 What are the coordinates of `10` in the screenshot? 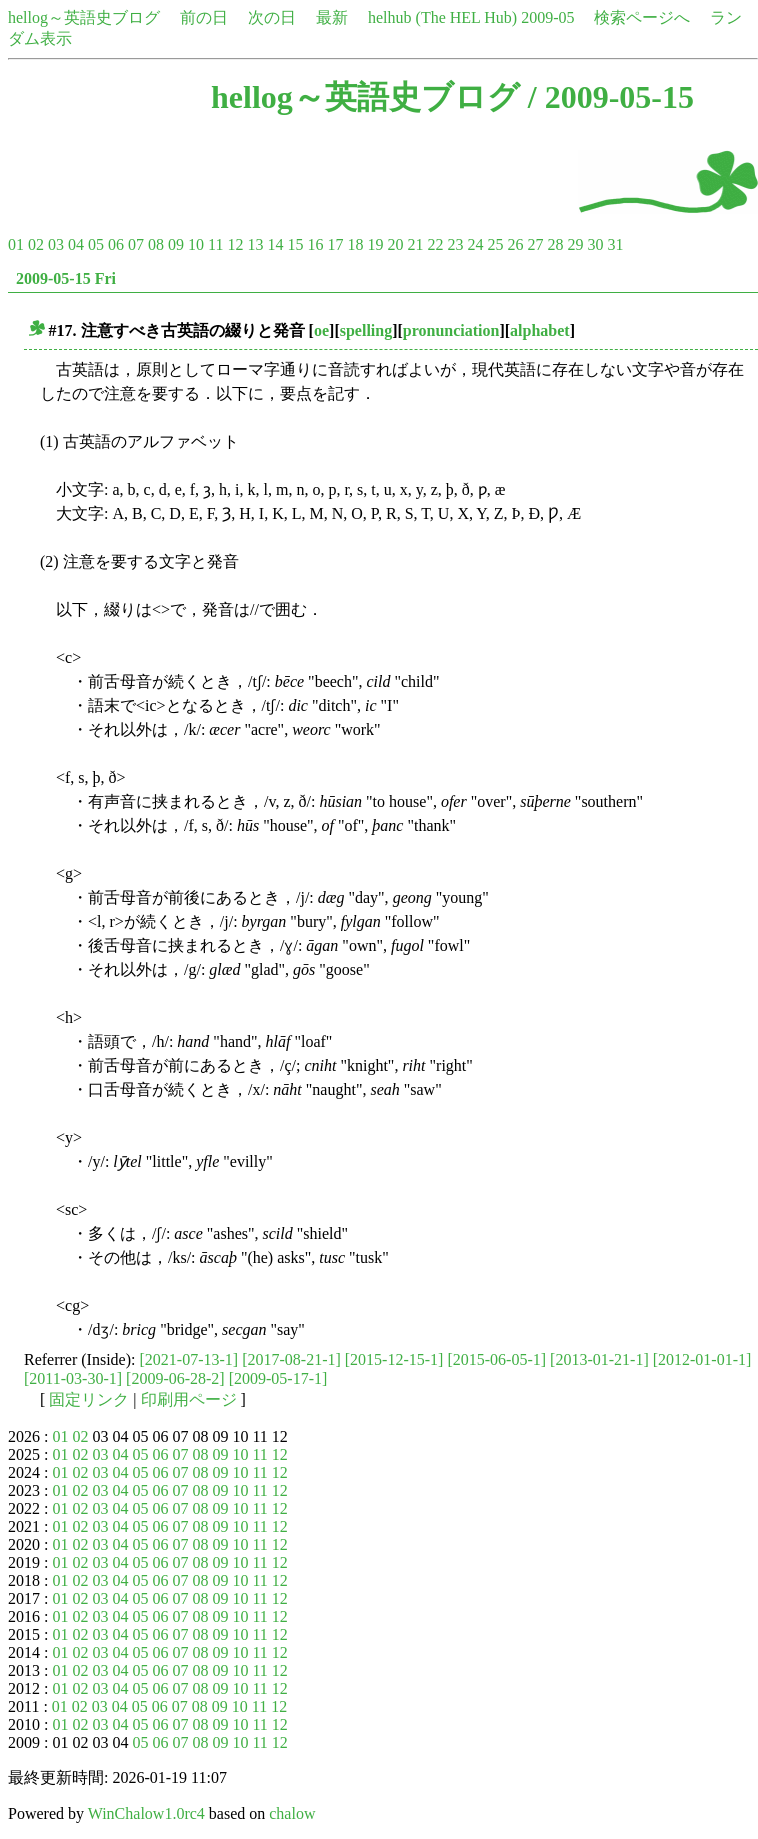 It's located at (196, 244).